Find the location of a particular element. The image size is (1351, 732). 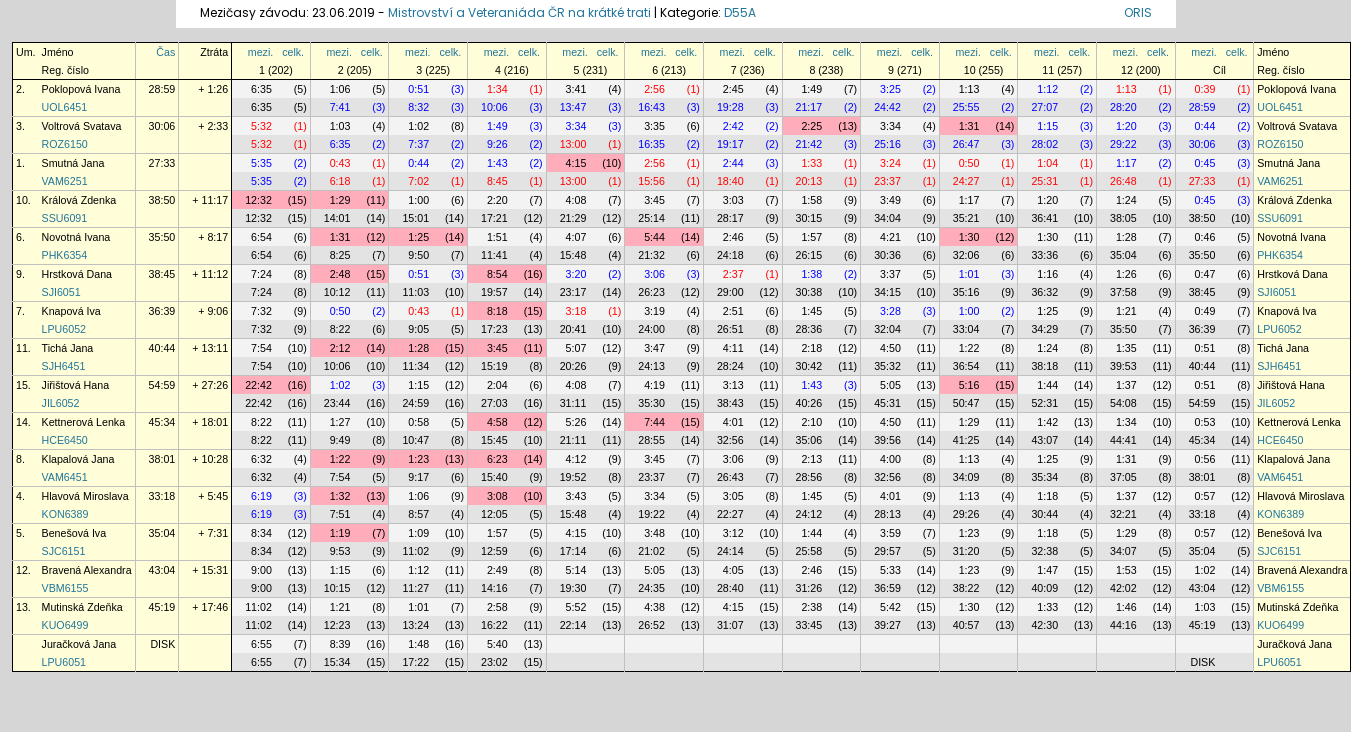

39:53 is located at coordinates (1123, 366).